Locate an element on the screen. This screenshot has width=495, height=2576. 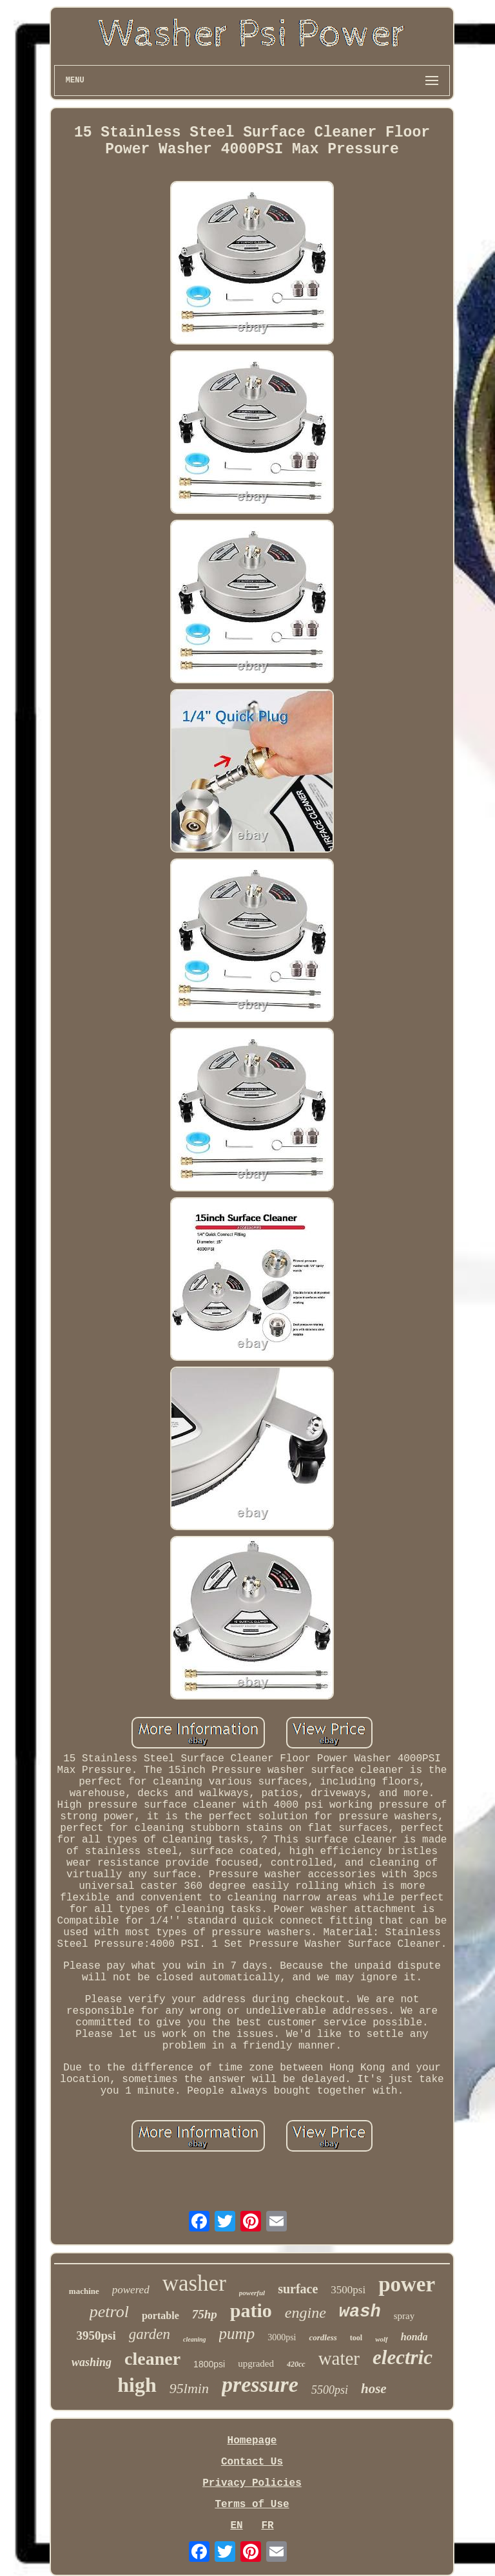
cleaning is located at coordinates (194, 2339).